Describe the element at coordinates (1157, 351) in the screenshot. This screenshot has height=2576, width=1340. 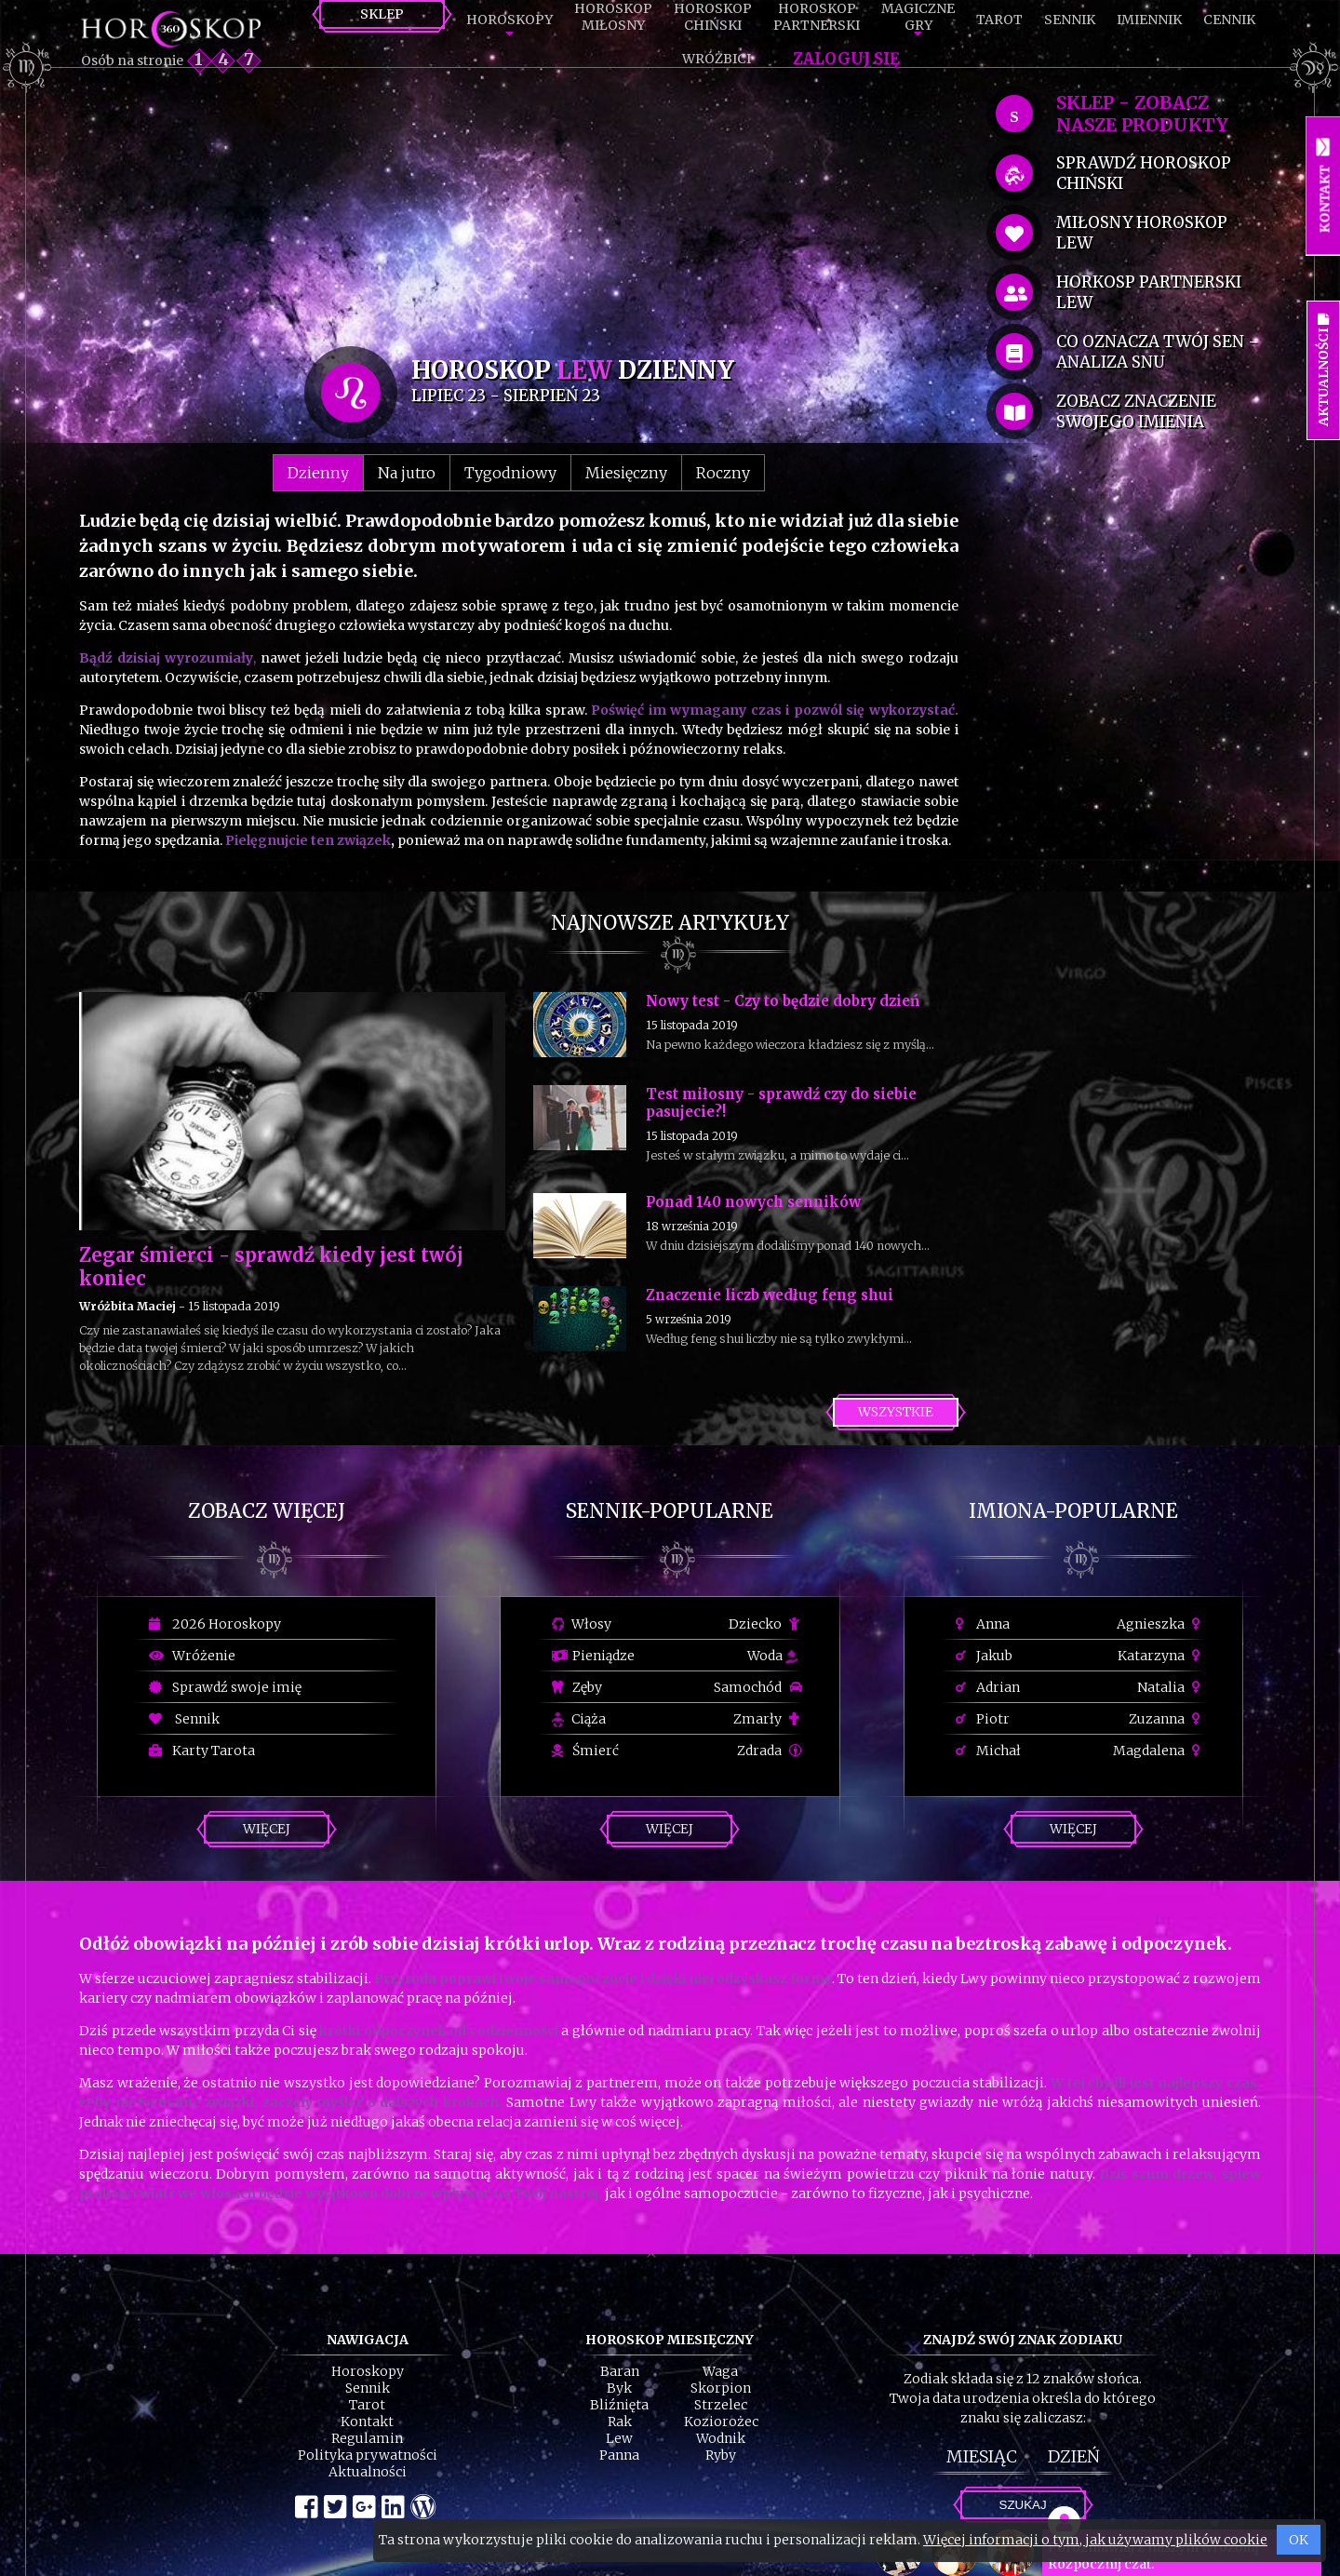
I see `co oznacza Twój sen - analiza snu` at that location.